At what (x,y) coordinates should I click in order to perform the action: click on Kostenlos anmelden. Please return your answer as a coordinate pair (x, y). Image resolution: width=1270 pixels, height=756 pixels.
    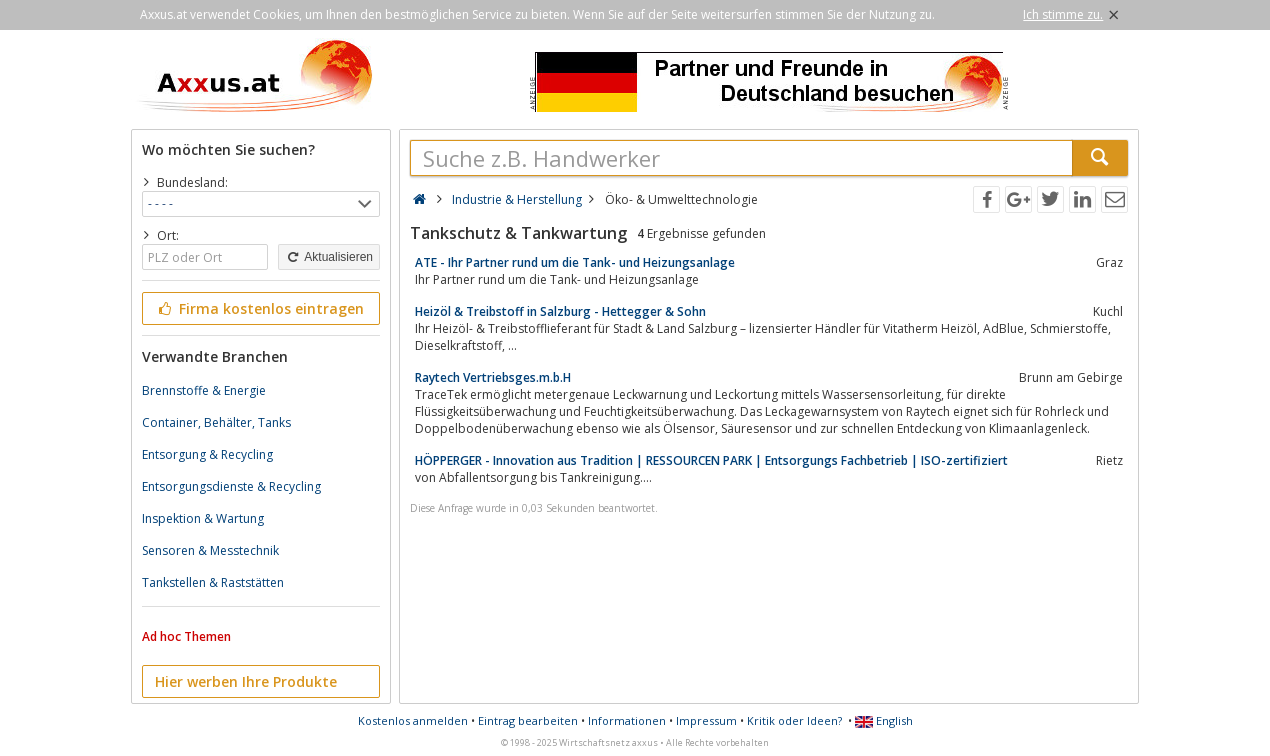
    Looking at the image, I should click on (413, 720).